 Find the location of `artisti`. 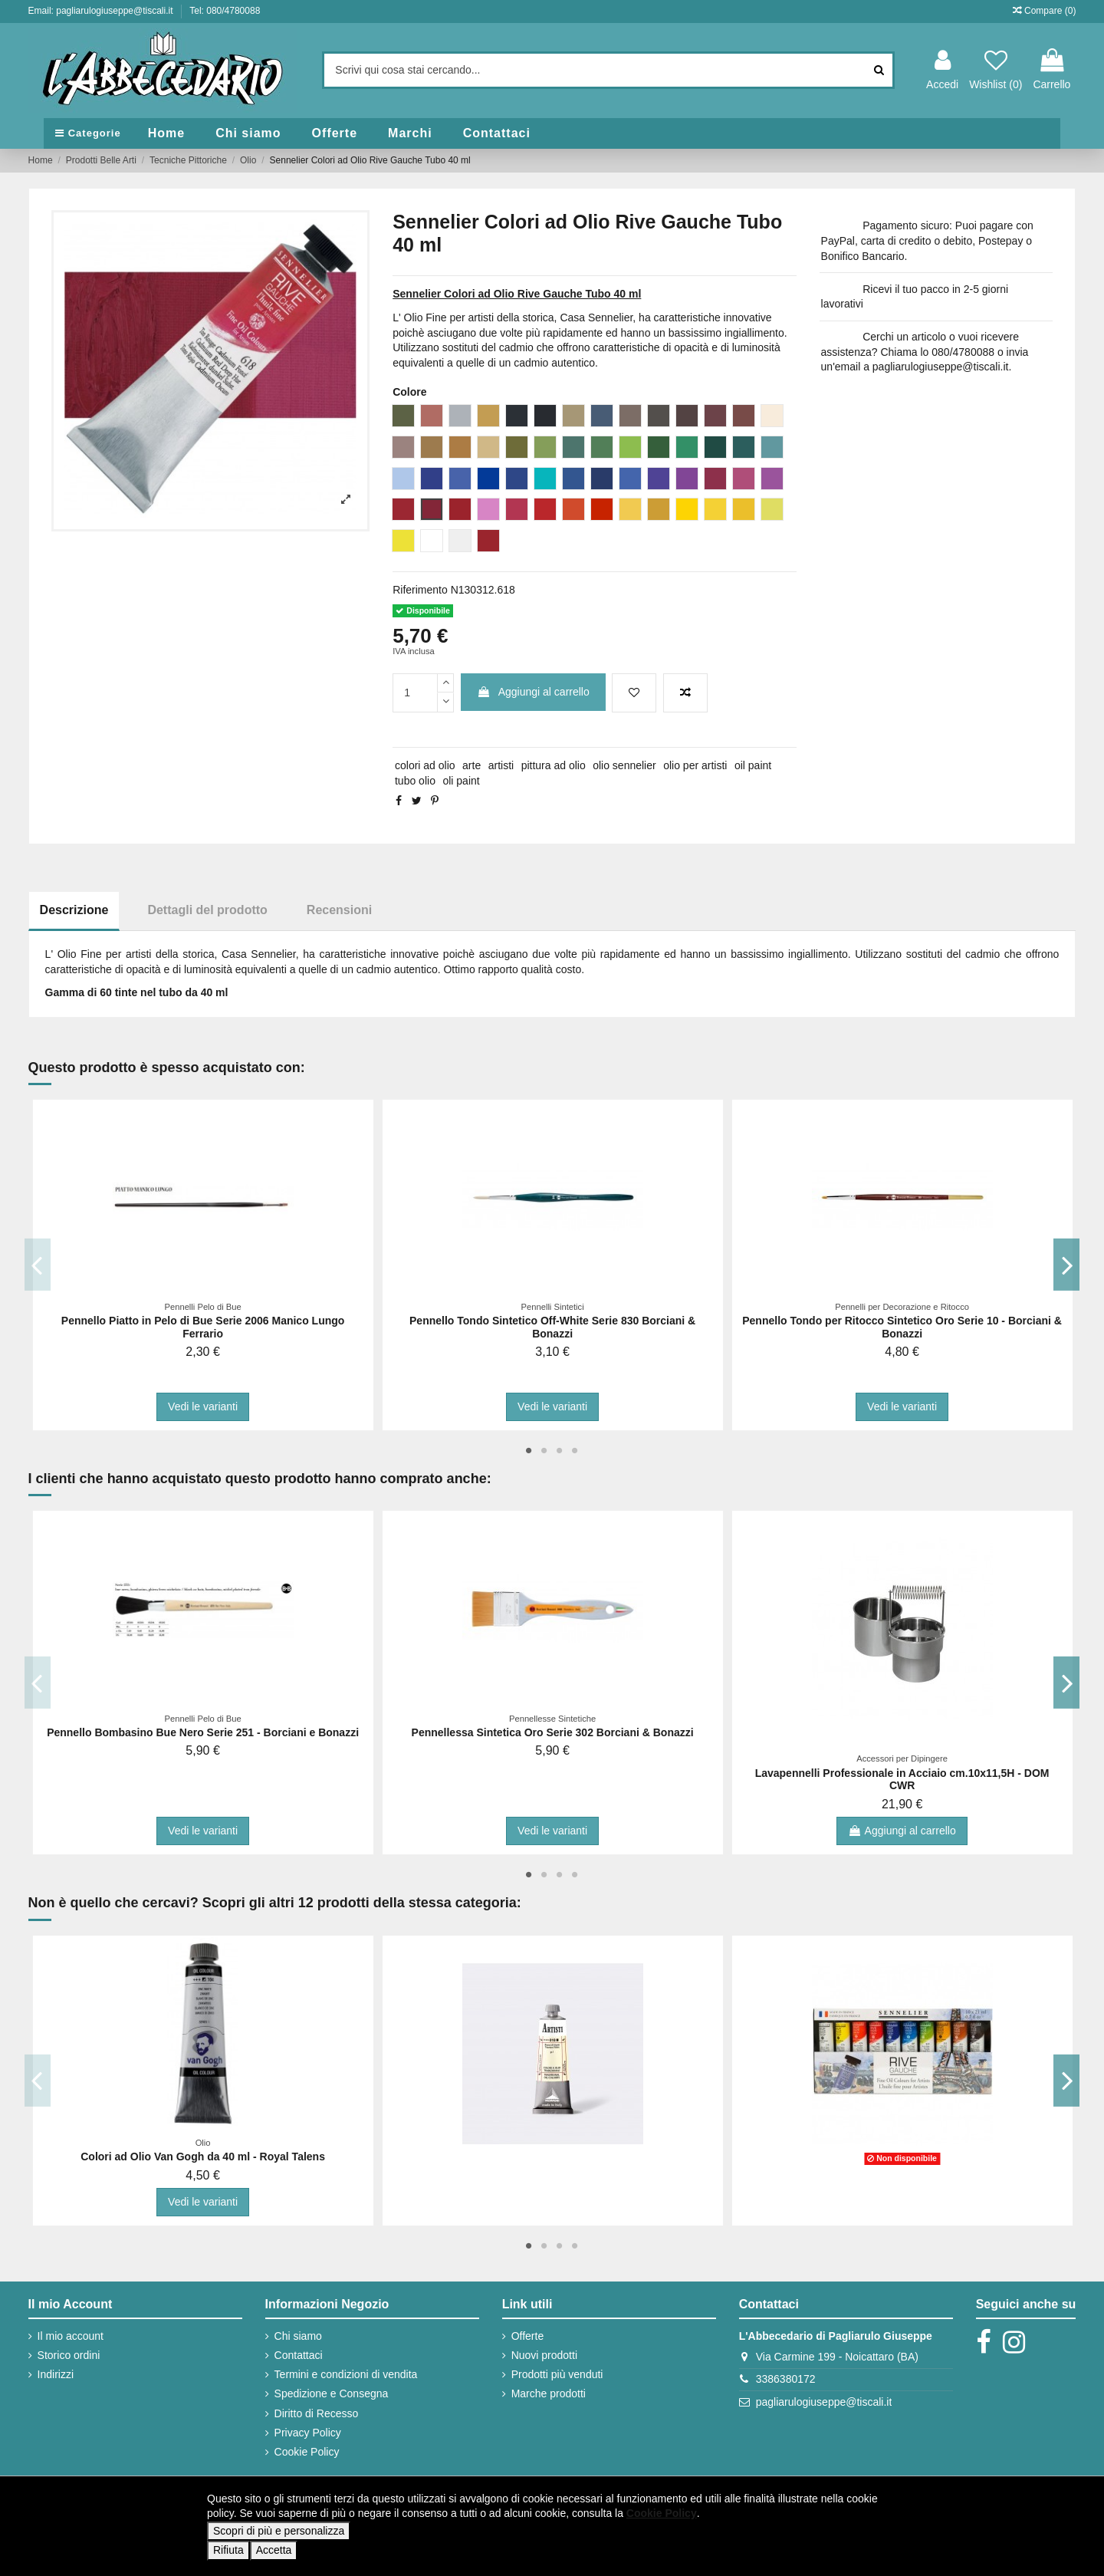

artisti is located at coordinates (501, 765).